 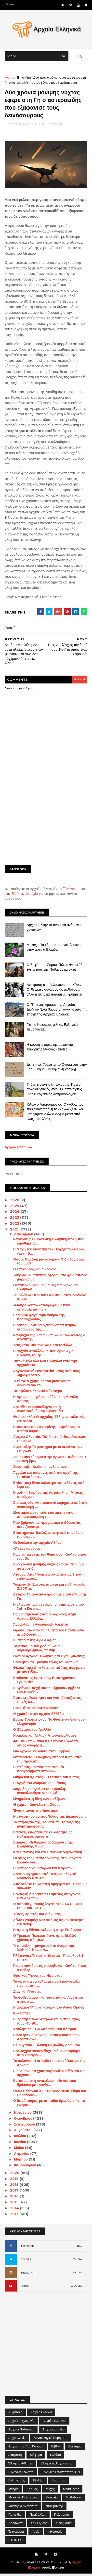 I want to click on Μουσεία, so click(x=52, y=2500).